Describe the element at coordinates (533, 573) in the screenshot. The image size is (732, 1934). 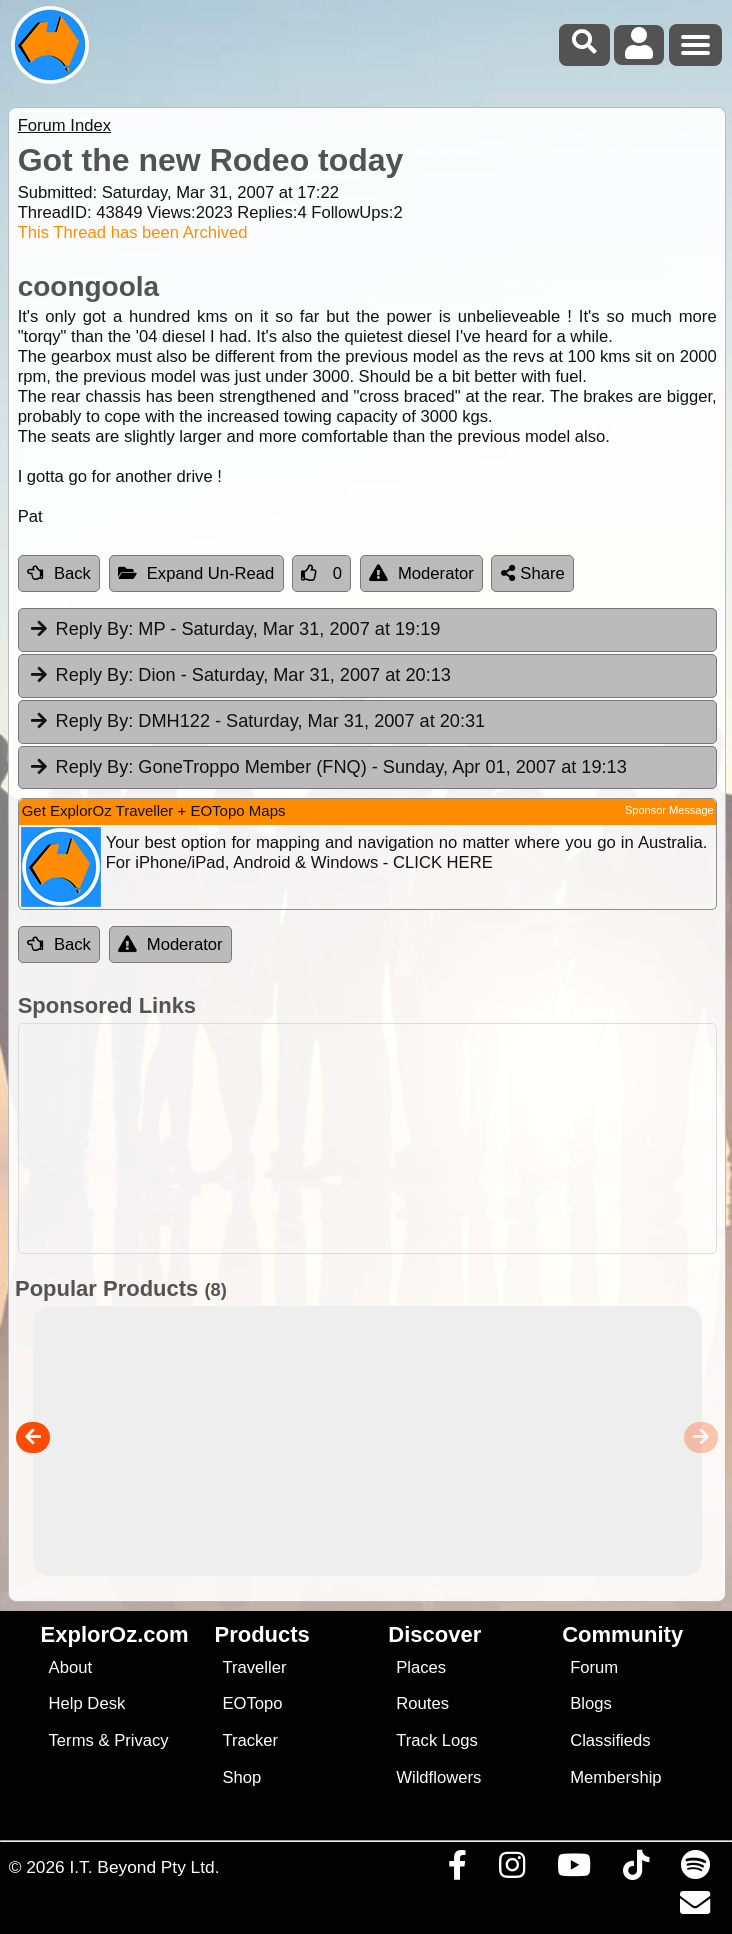
I see `Share` at that location.